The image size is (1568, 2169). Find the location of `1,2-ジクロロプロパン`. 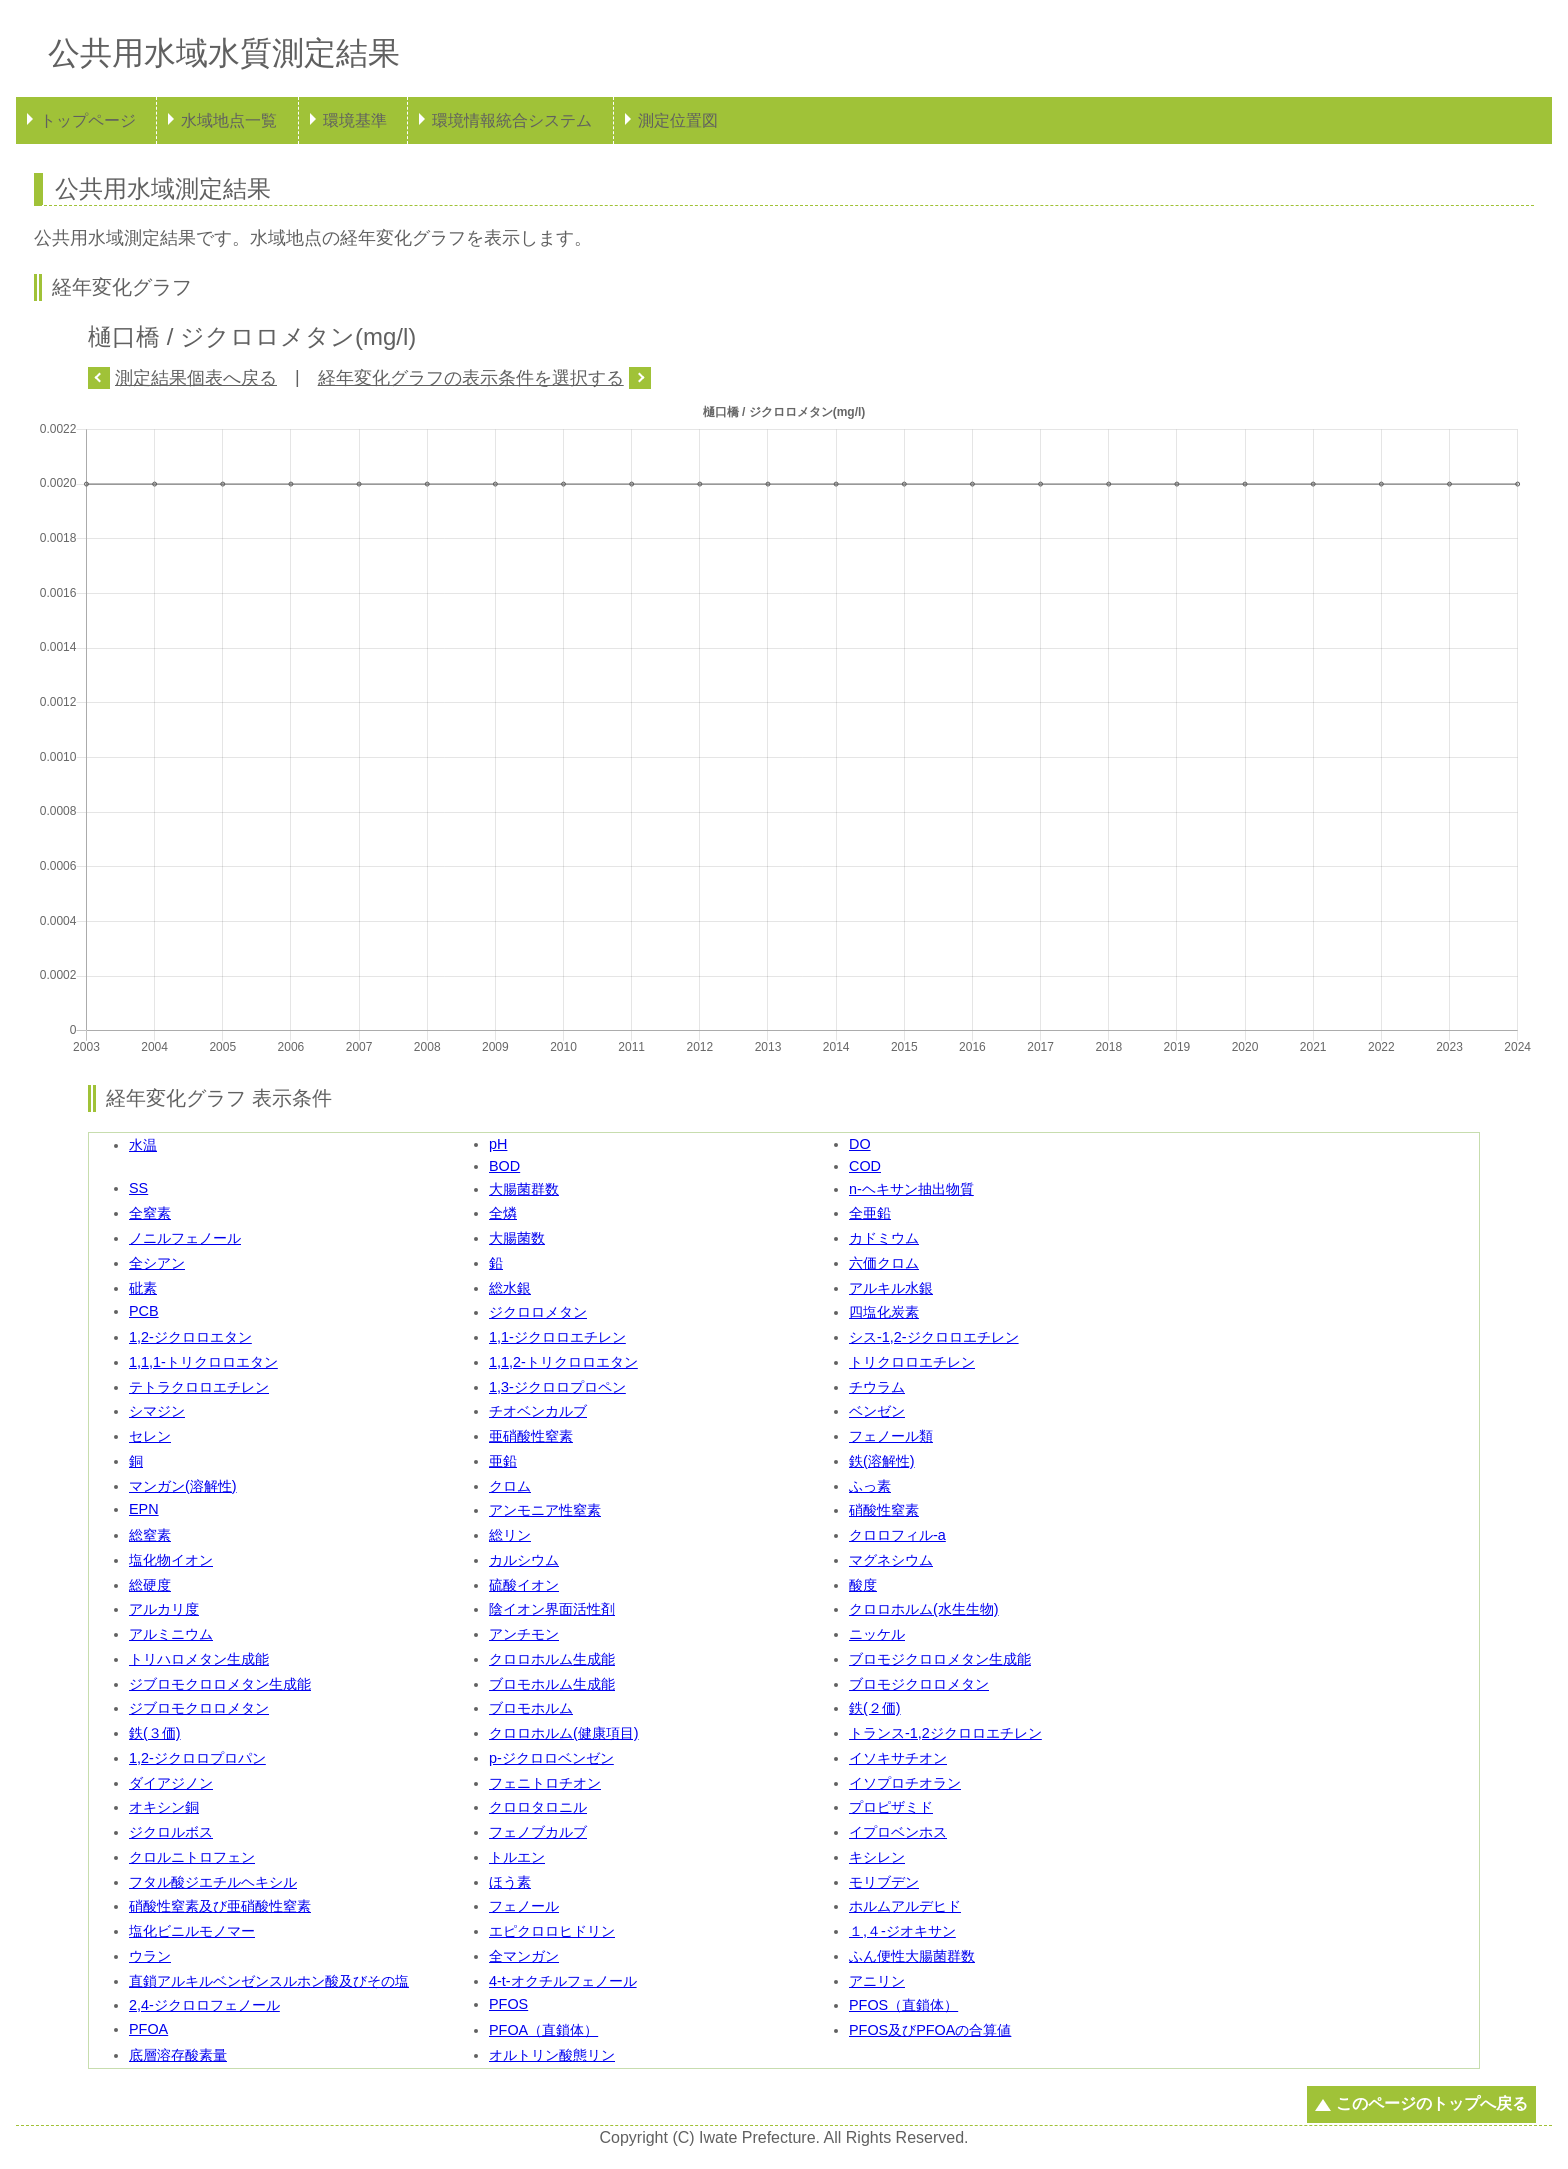

1,2-ジクロロプロパン is located at coordinates (197, 1758).